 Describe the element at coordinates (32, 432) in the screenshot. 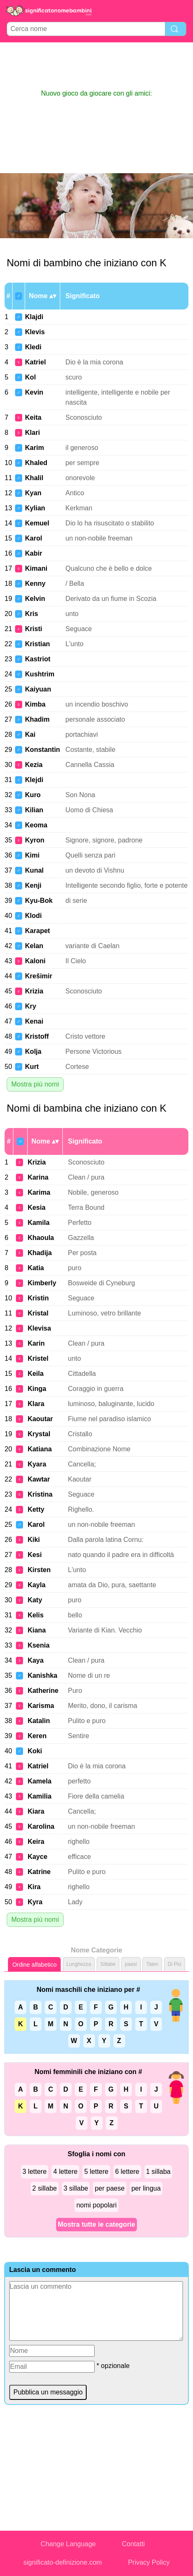

I see `Klari` at that location.